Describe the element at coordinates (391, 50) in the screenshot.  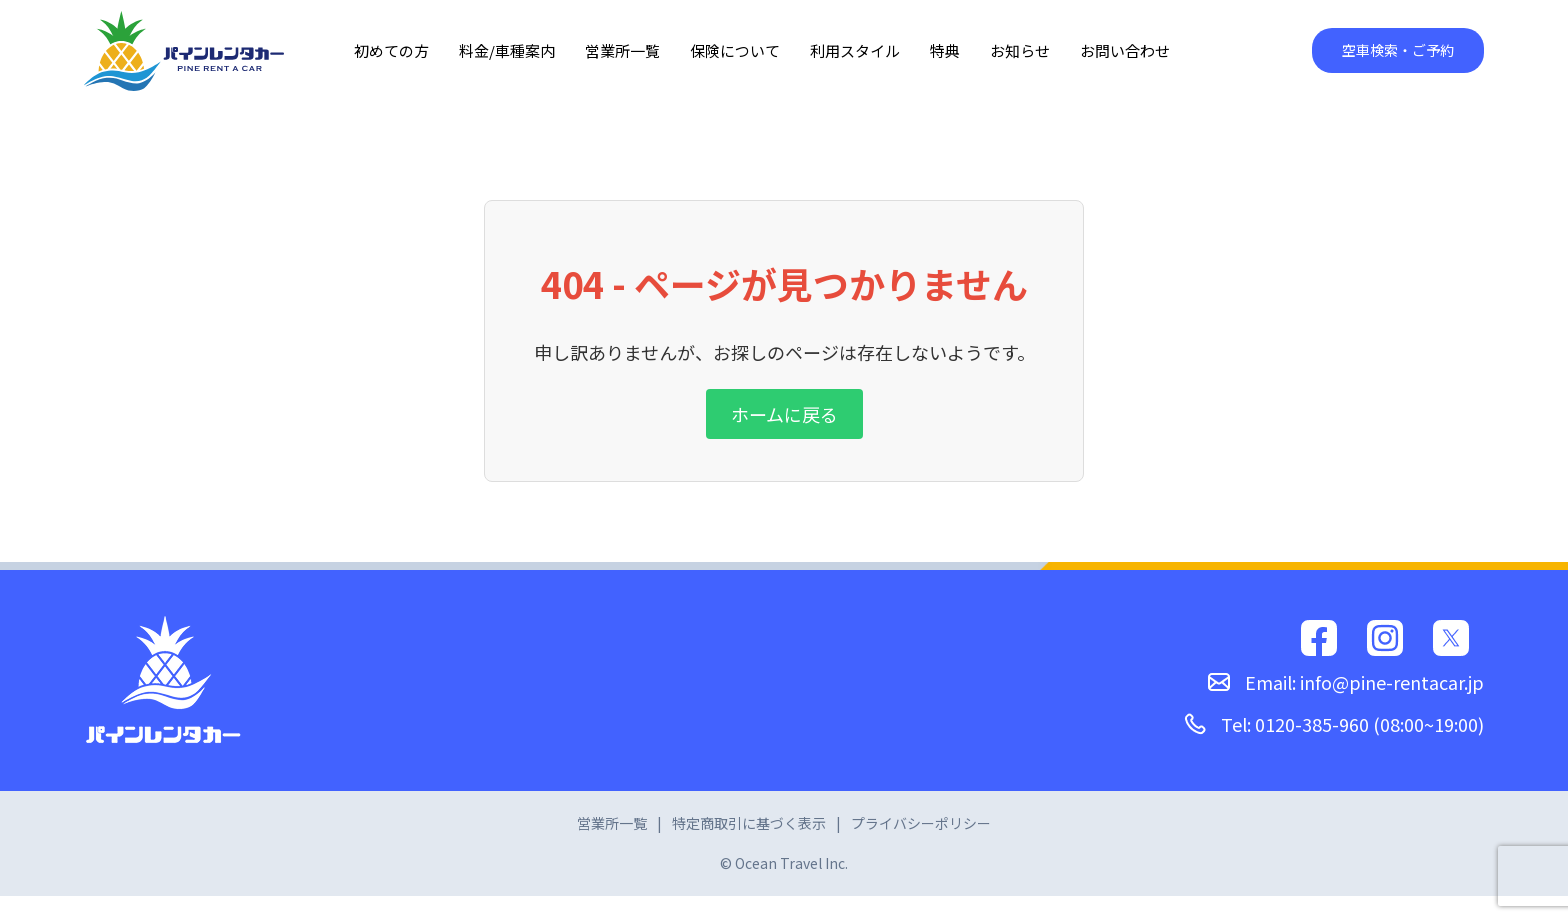
I see `初めての方` at that location.